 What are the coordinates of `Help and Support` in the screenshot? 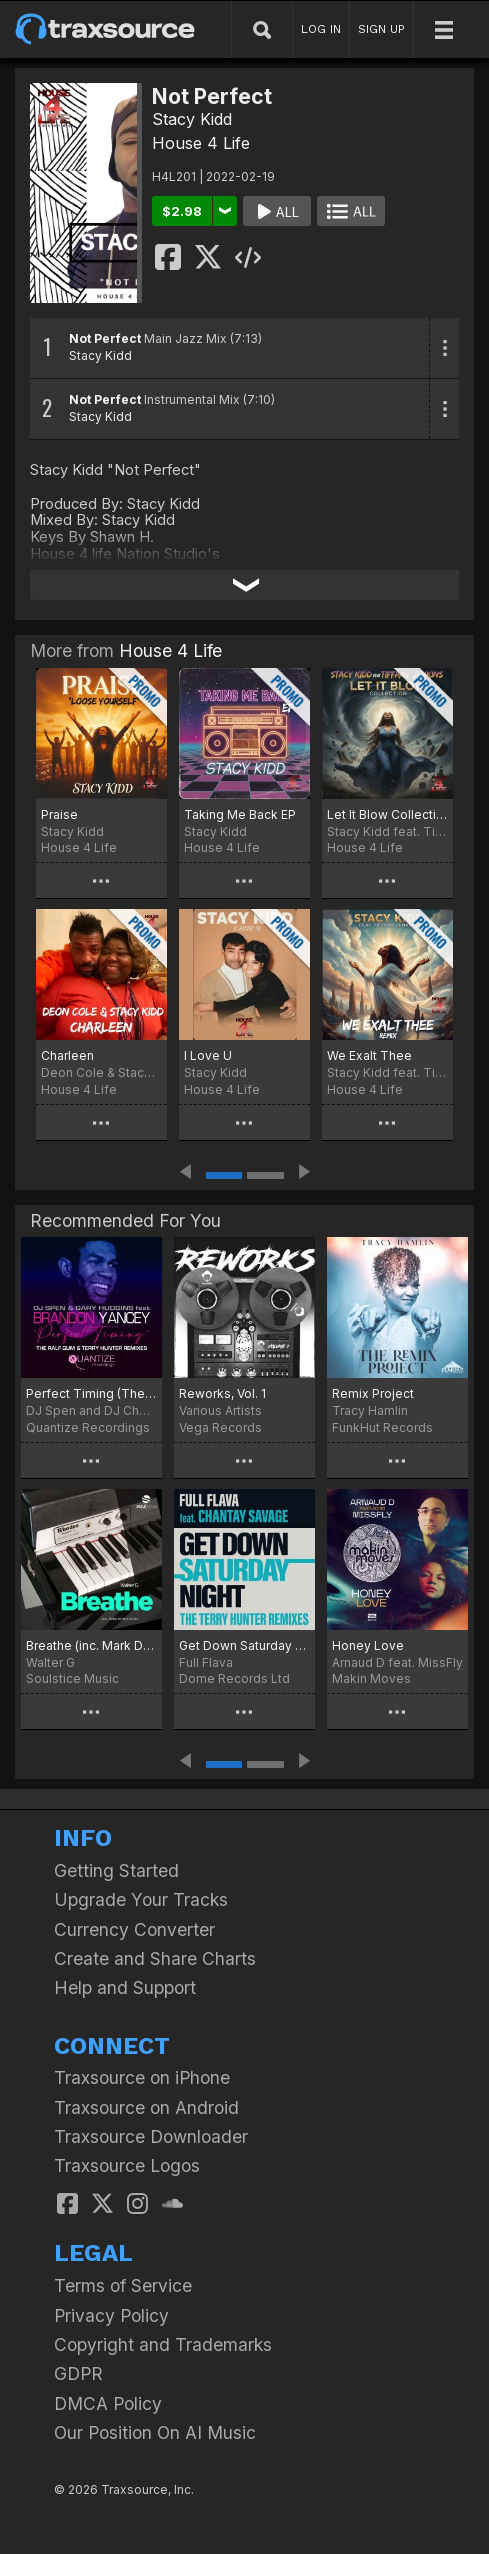 It's located at (125, 1987).